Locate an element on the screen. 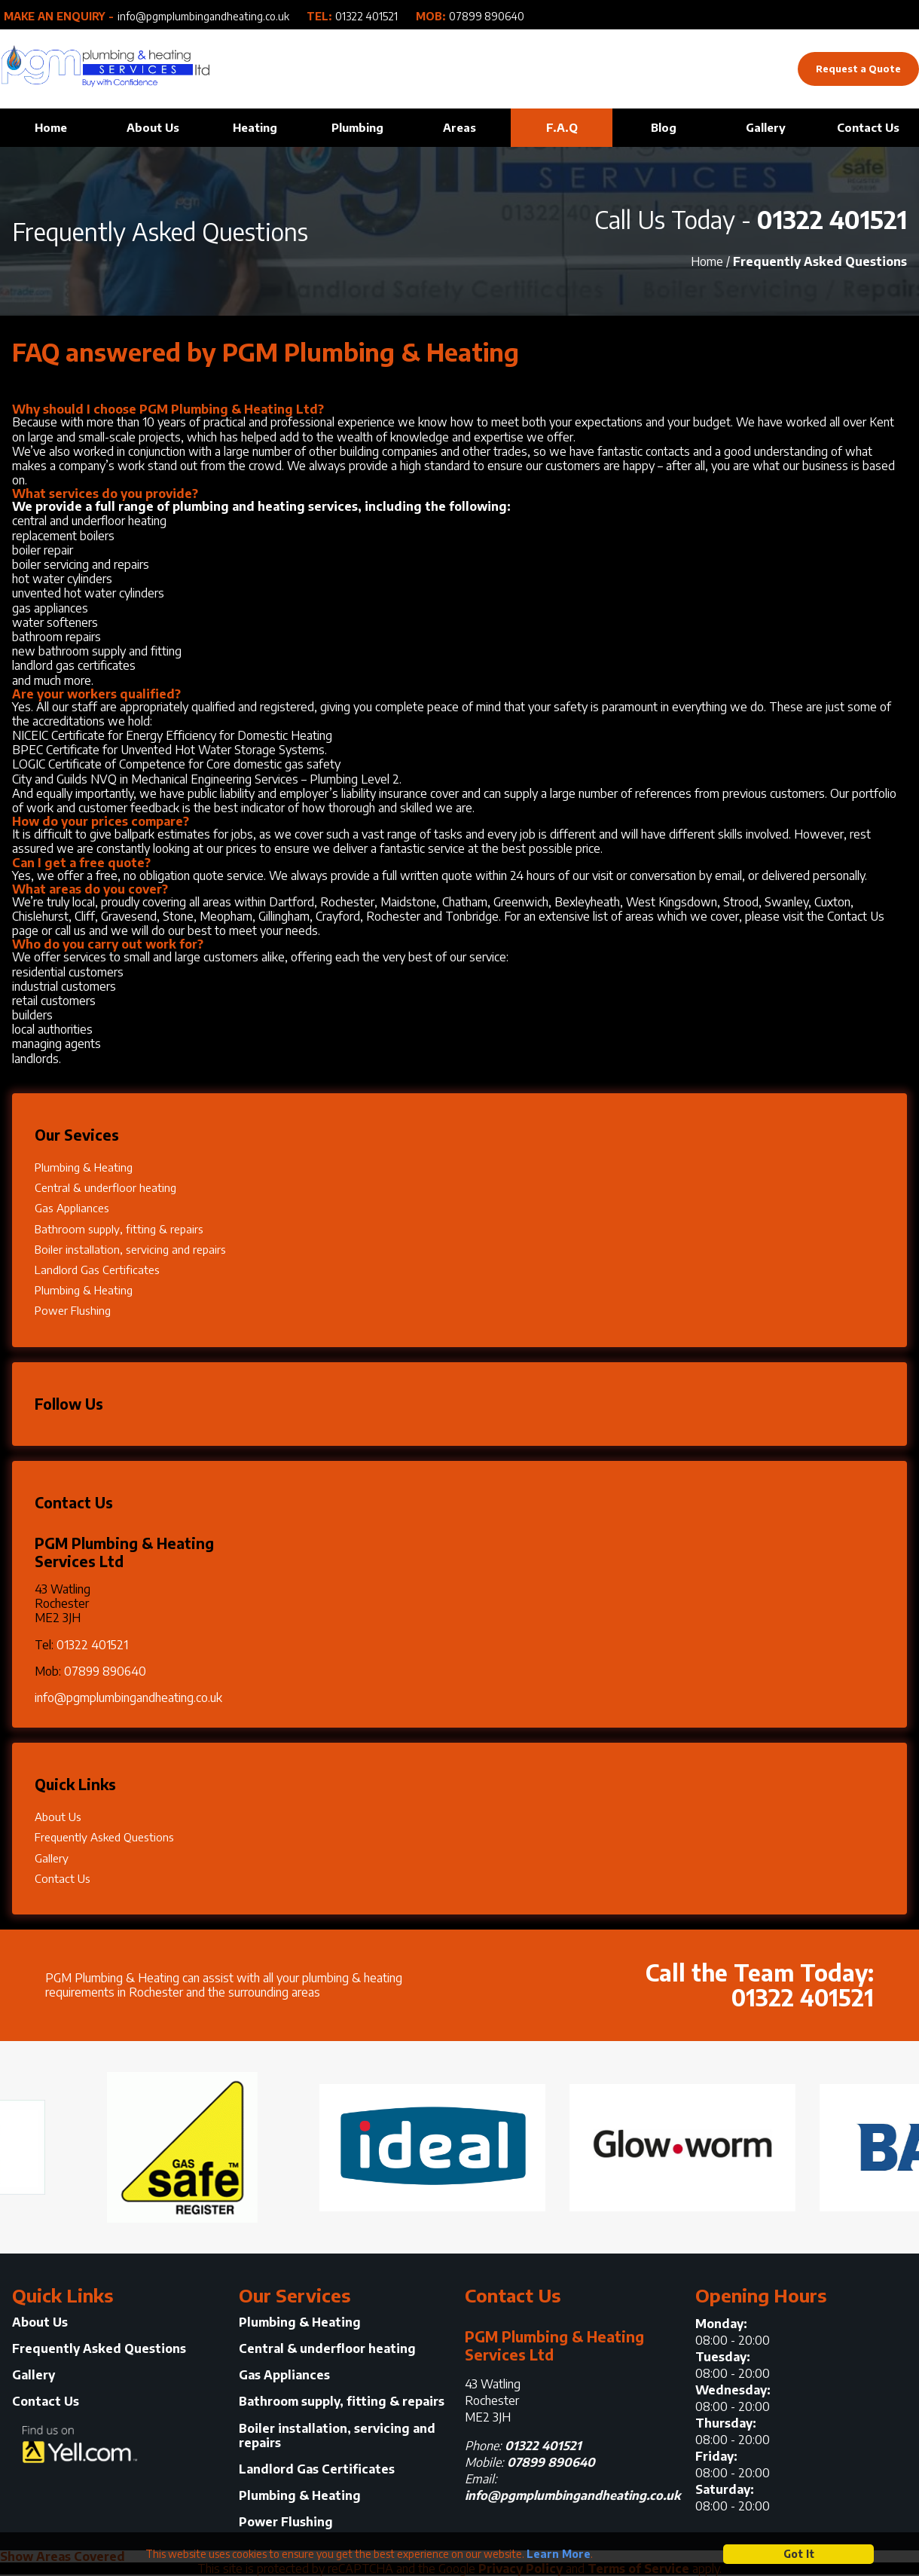 The image size is (919, 2576). Gallery is located at coordinates (766, 127).